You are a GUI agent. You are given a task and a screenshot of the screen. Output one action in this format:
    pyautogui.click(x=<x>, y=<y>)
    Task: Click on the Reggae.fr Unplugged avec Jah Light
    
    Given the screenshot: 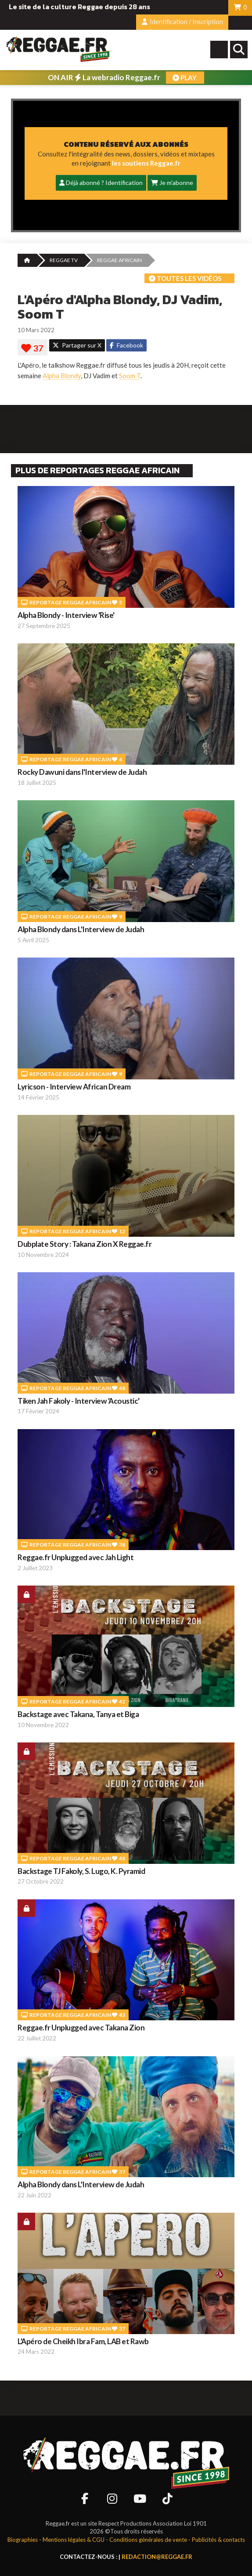 What is the action you would take?
    pyautogui.click(x=75, y=1557)
    